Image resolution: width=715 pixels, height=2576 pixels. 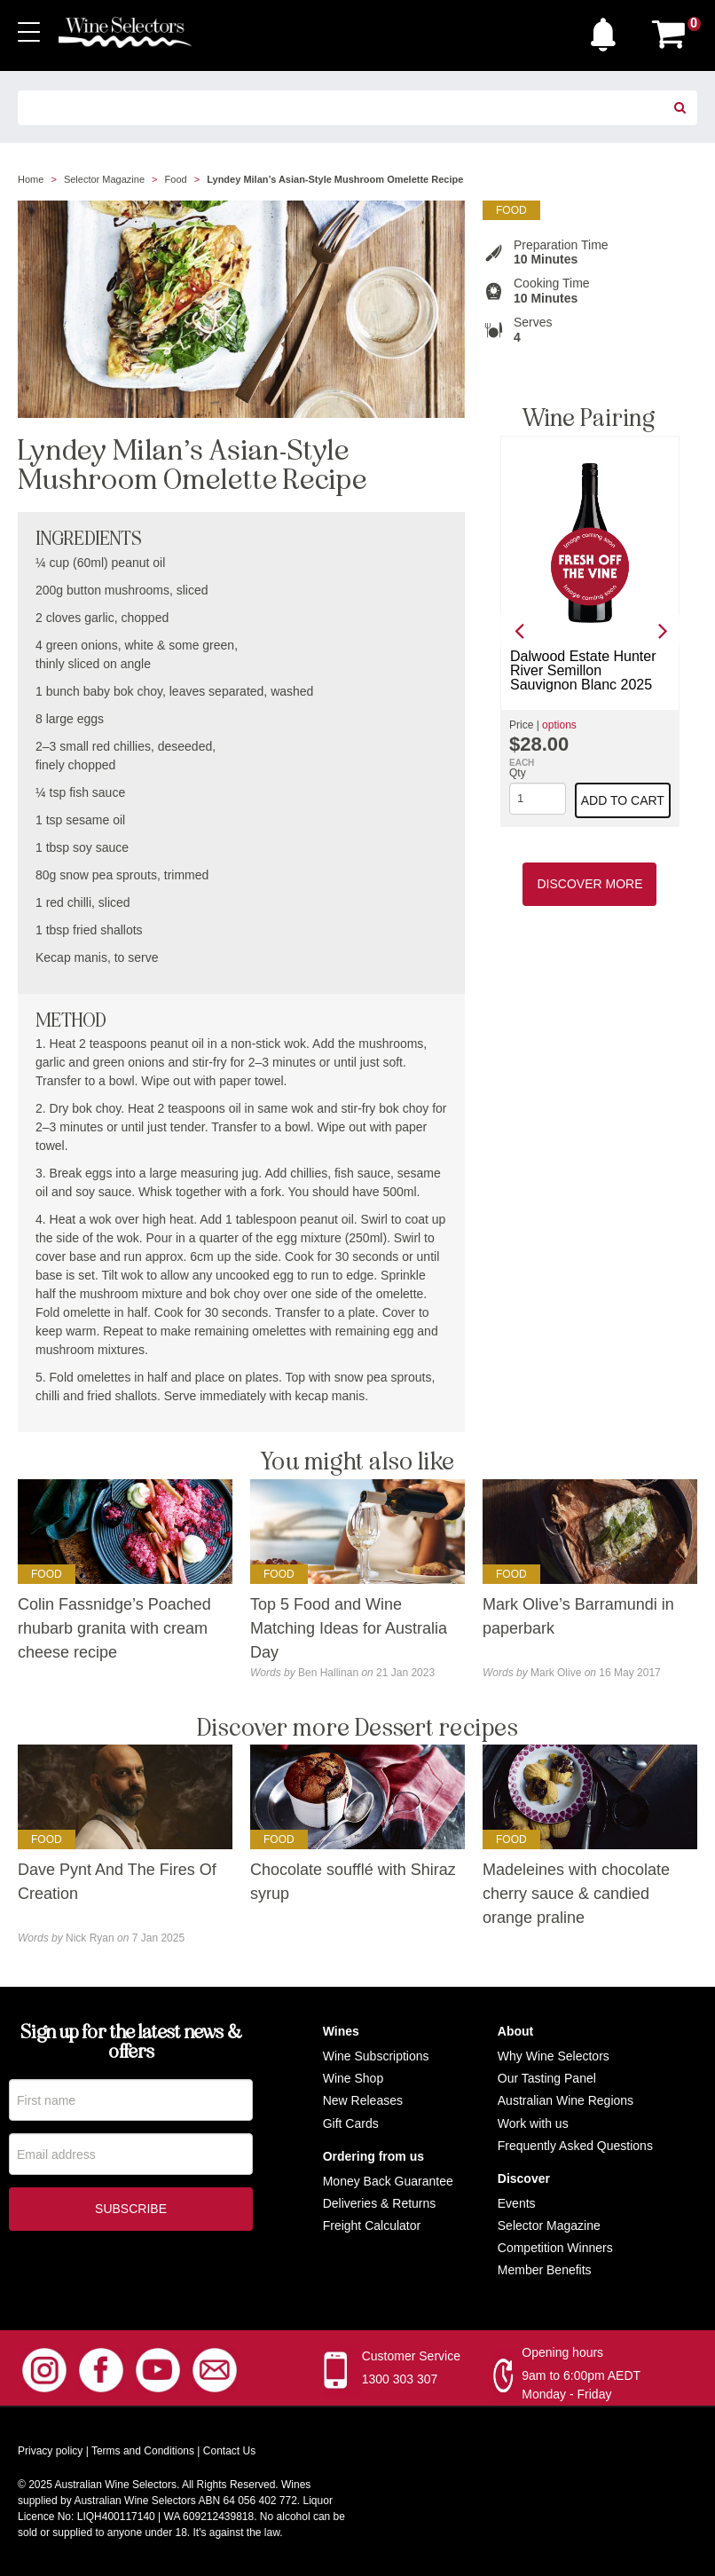 What do you see at coordinates (360, 2100) in the screenshot?
I see `New Release` at bounding box center [360, 2100].